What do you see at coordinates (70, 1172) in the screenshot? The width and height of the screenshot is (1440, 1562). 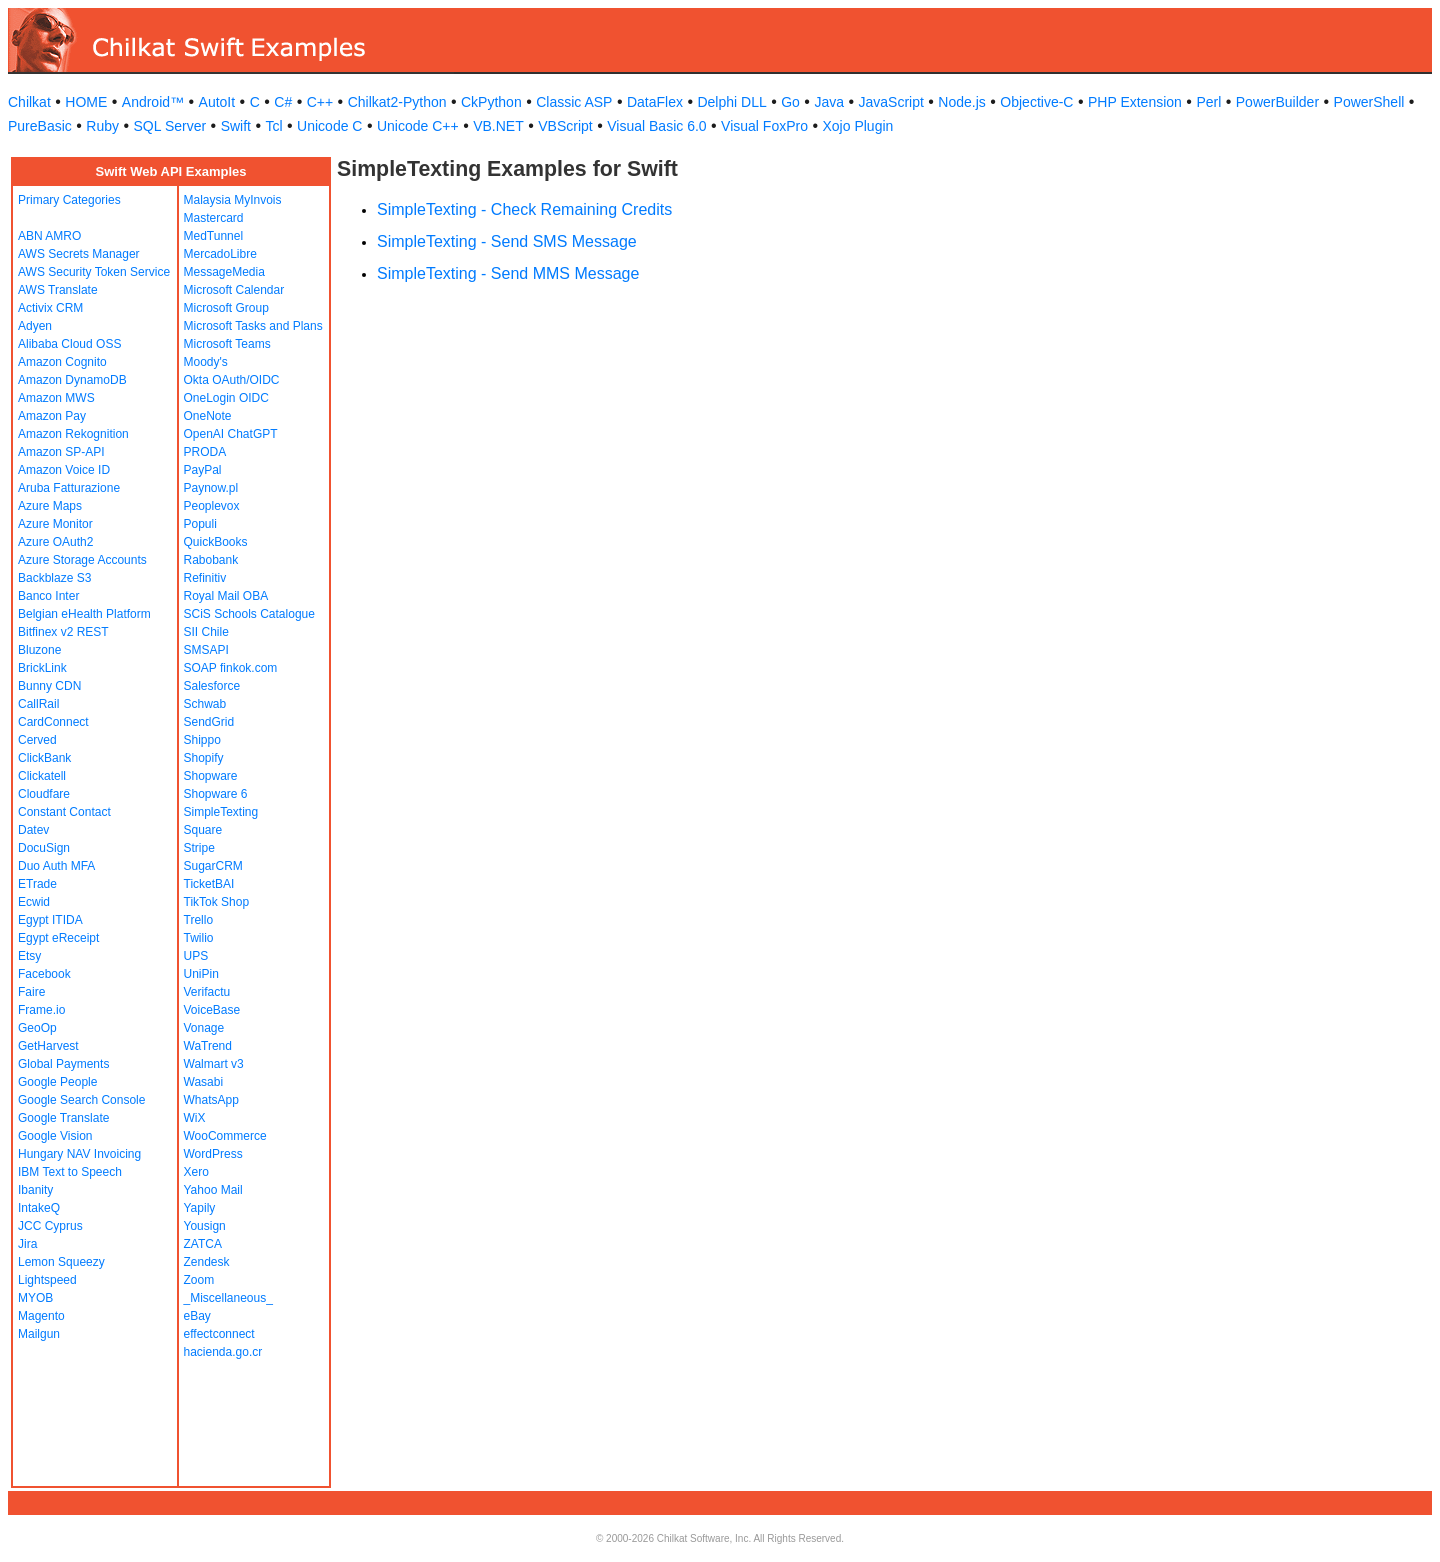 I see `IBM Text to Speech` at bounding box center [70, 1172].